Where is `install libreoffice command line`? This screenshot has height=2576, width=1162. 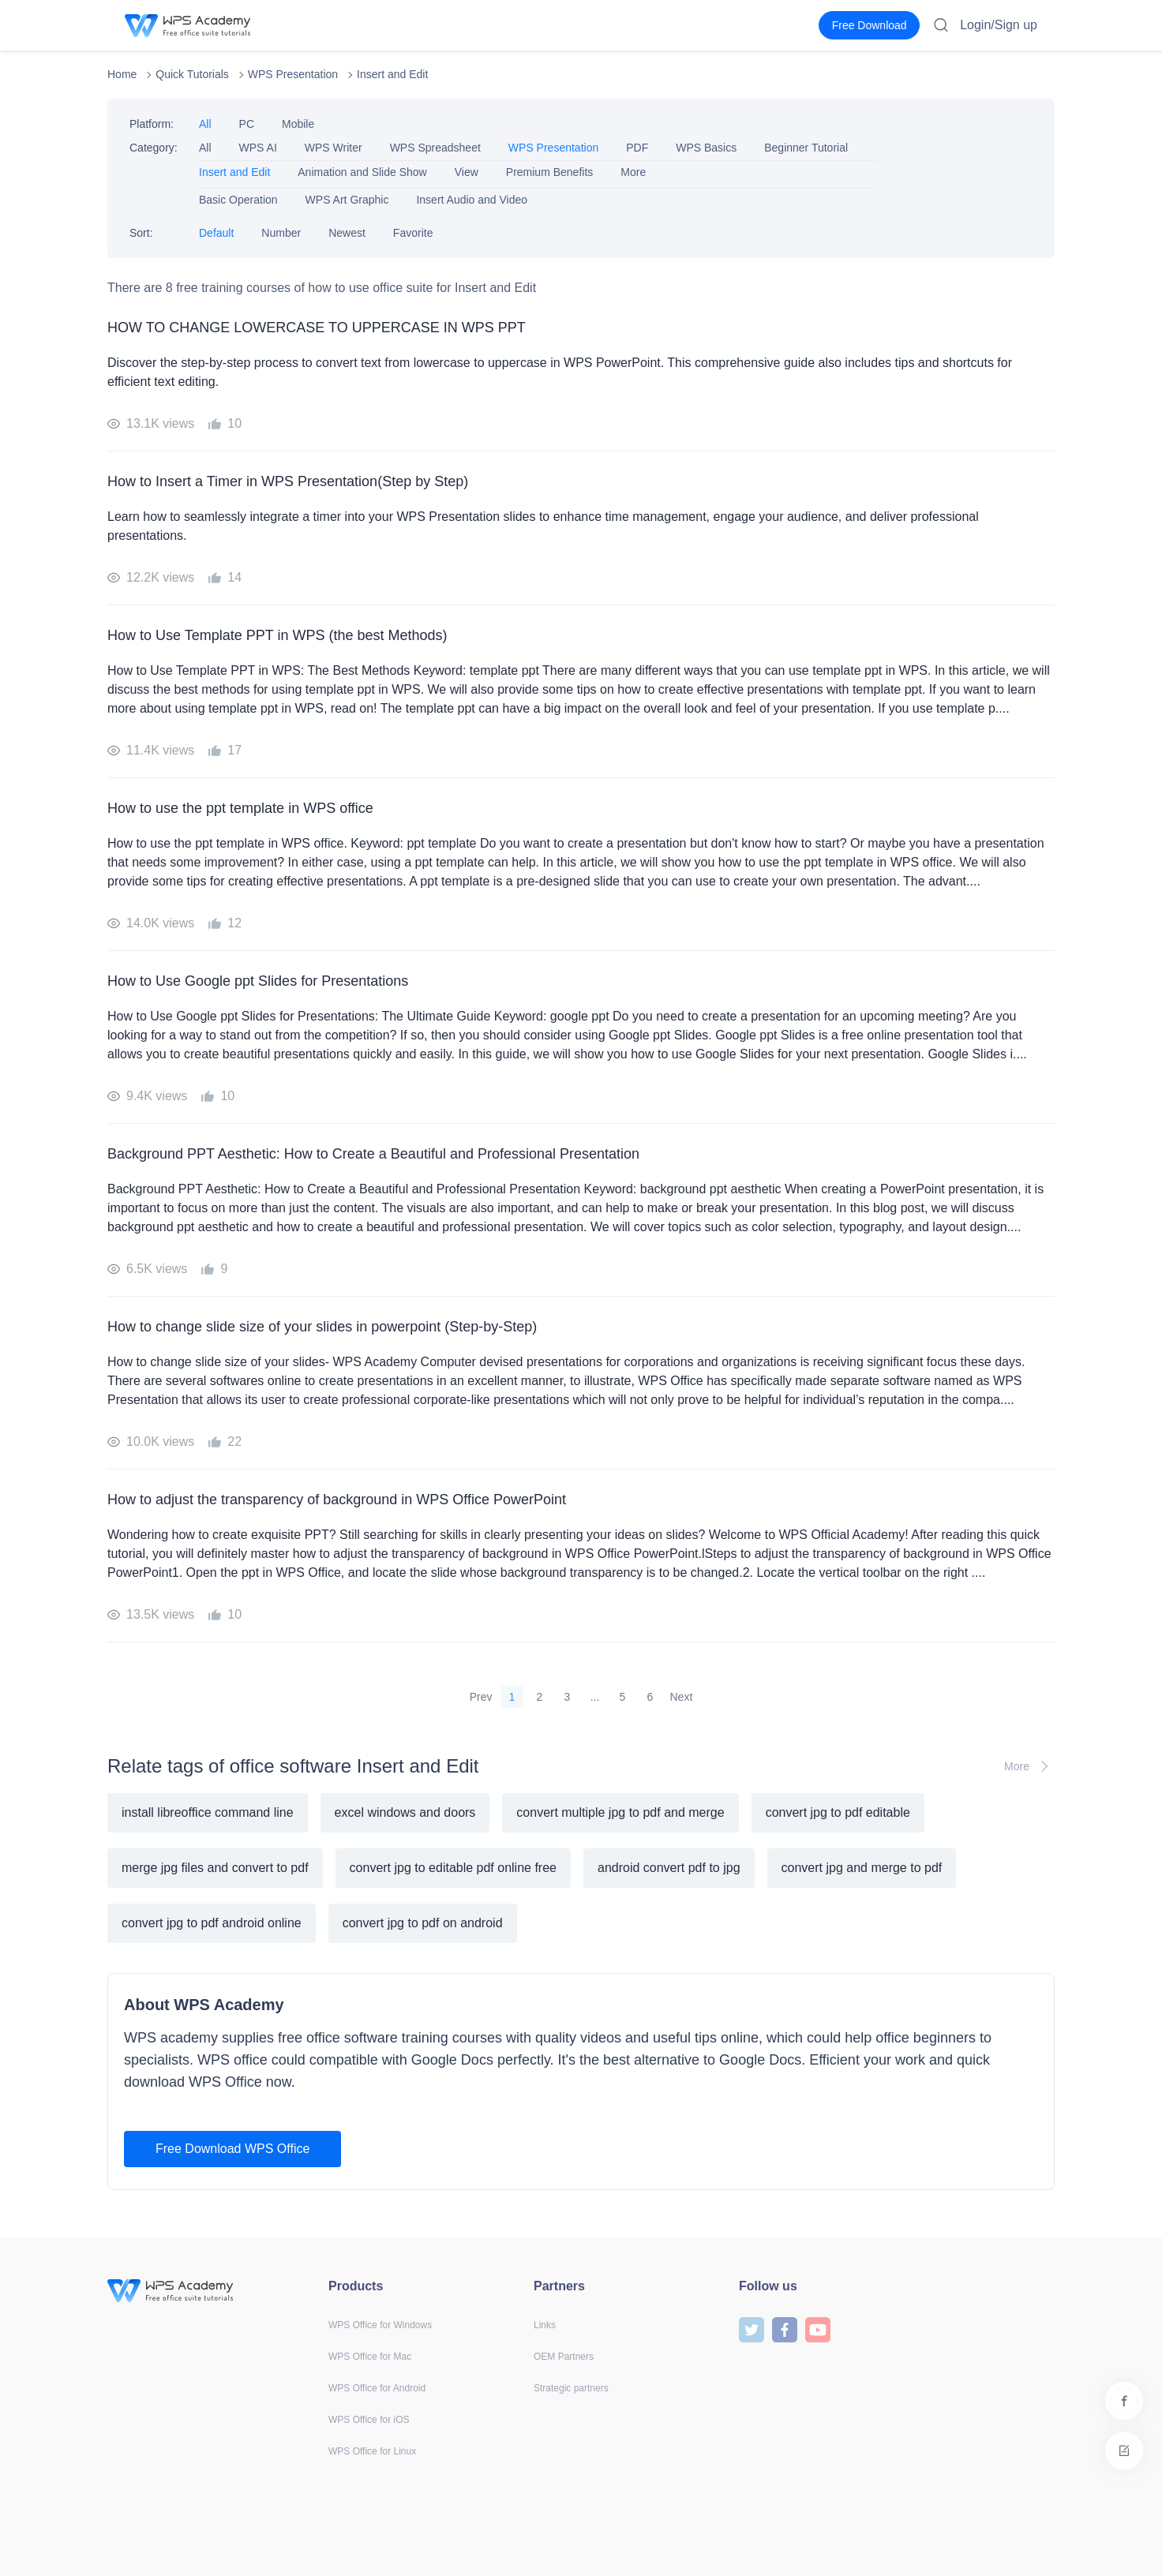 install libreoffice command line is located at coordinates (208, 1812).